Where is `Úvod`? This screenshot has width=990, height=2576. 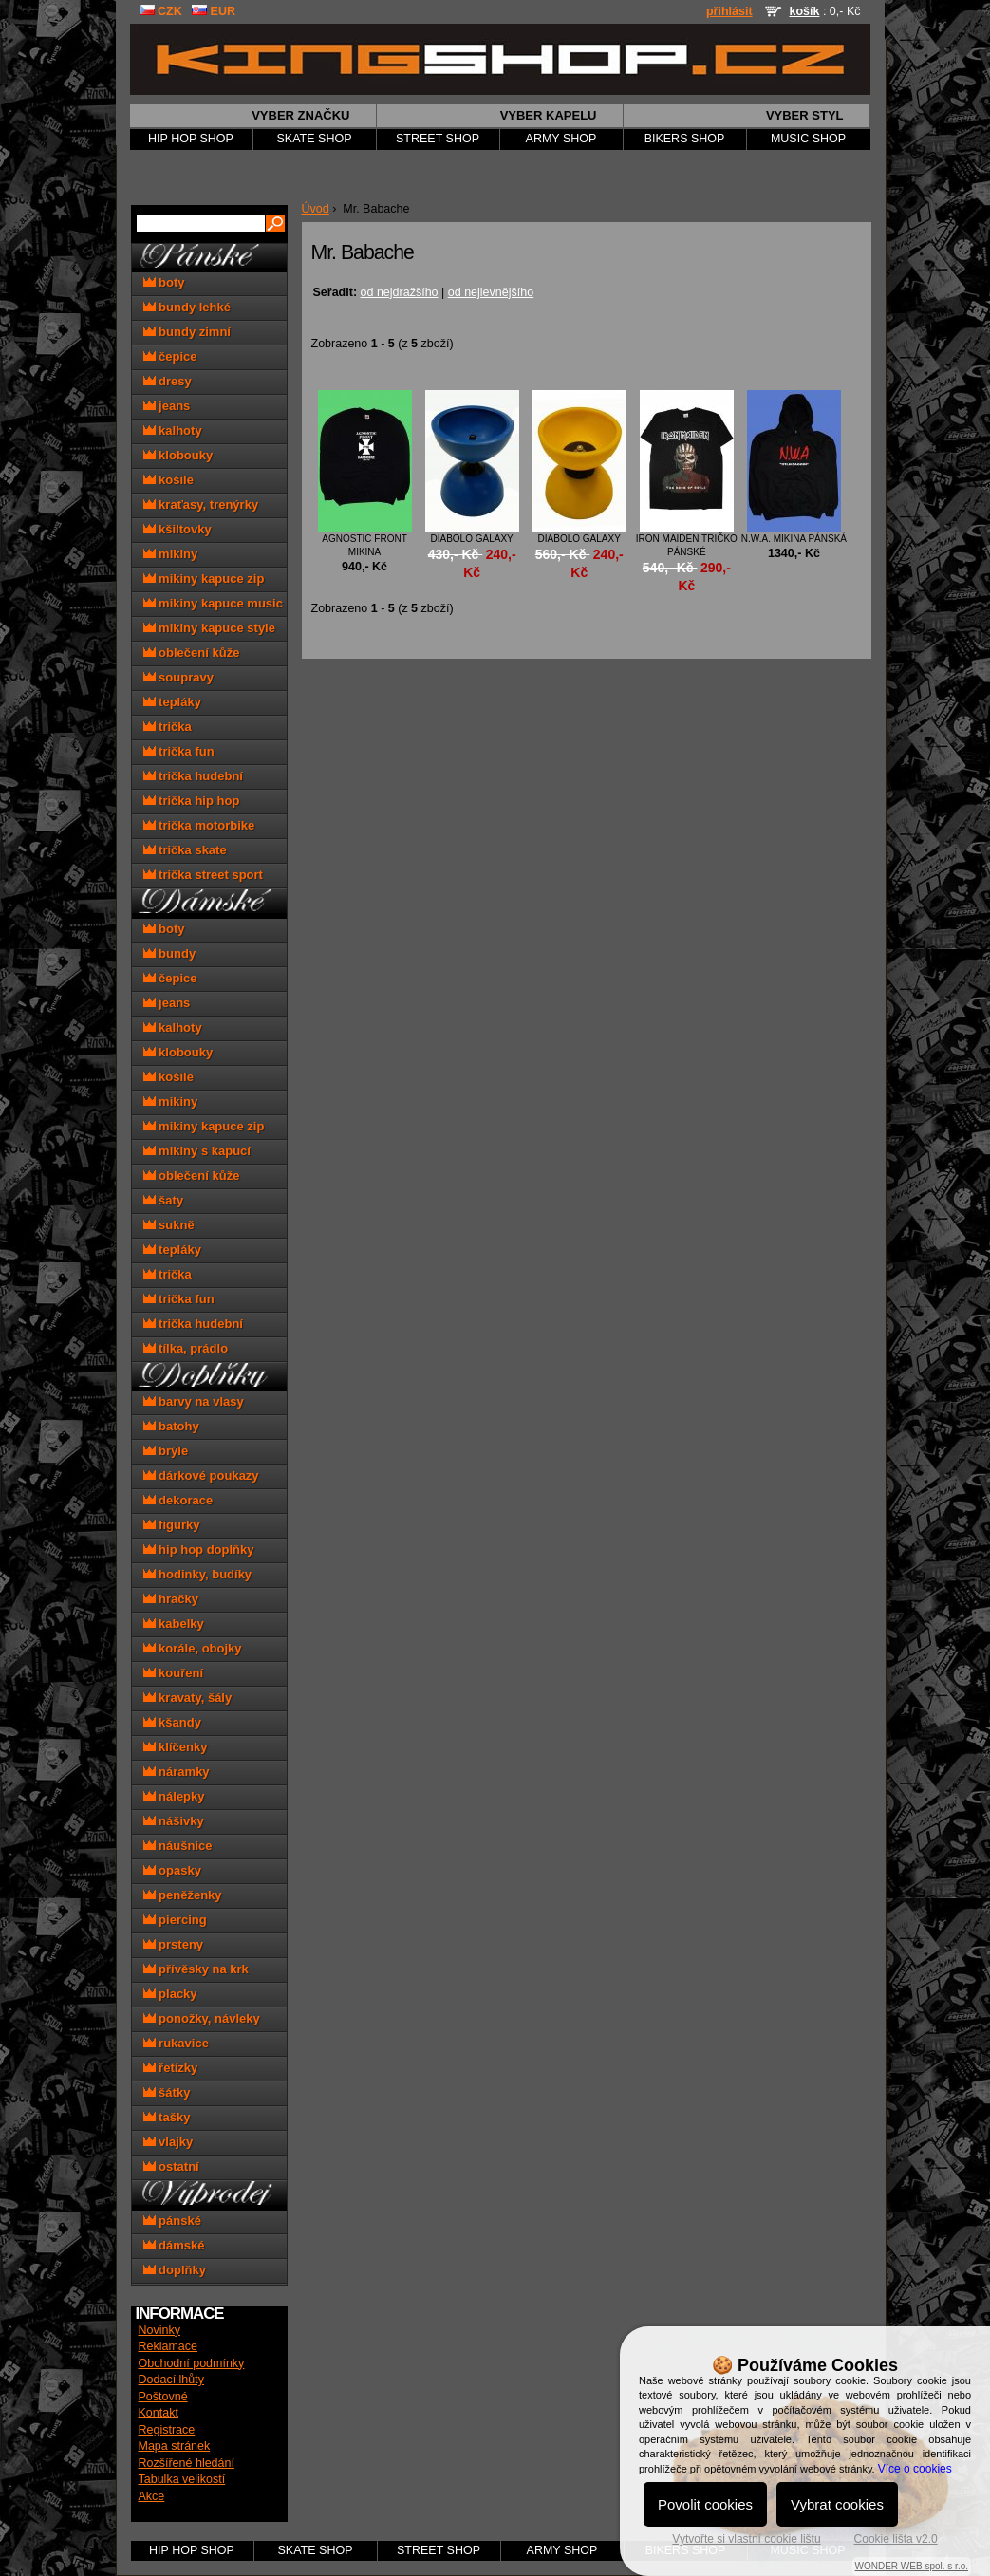 Úvod is located at coordinates (315, 208).